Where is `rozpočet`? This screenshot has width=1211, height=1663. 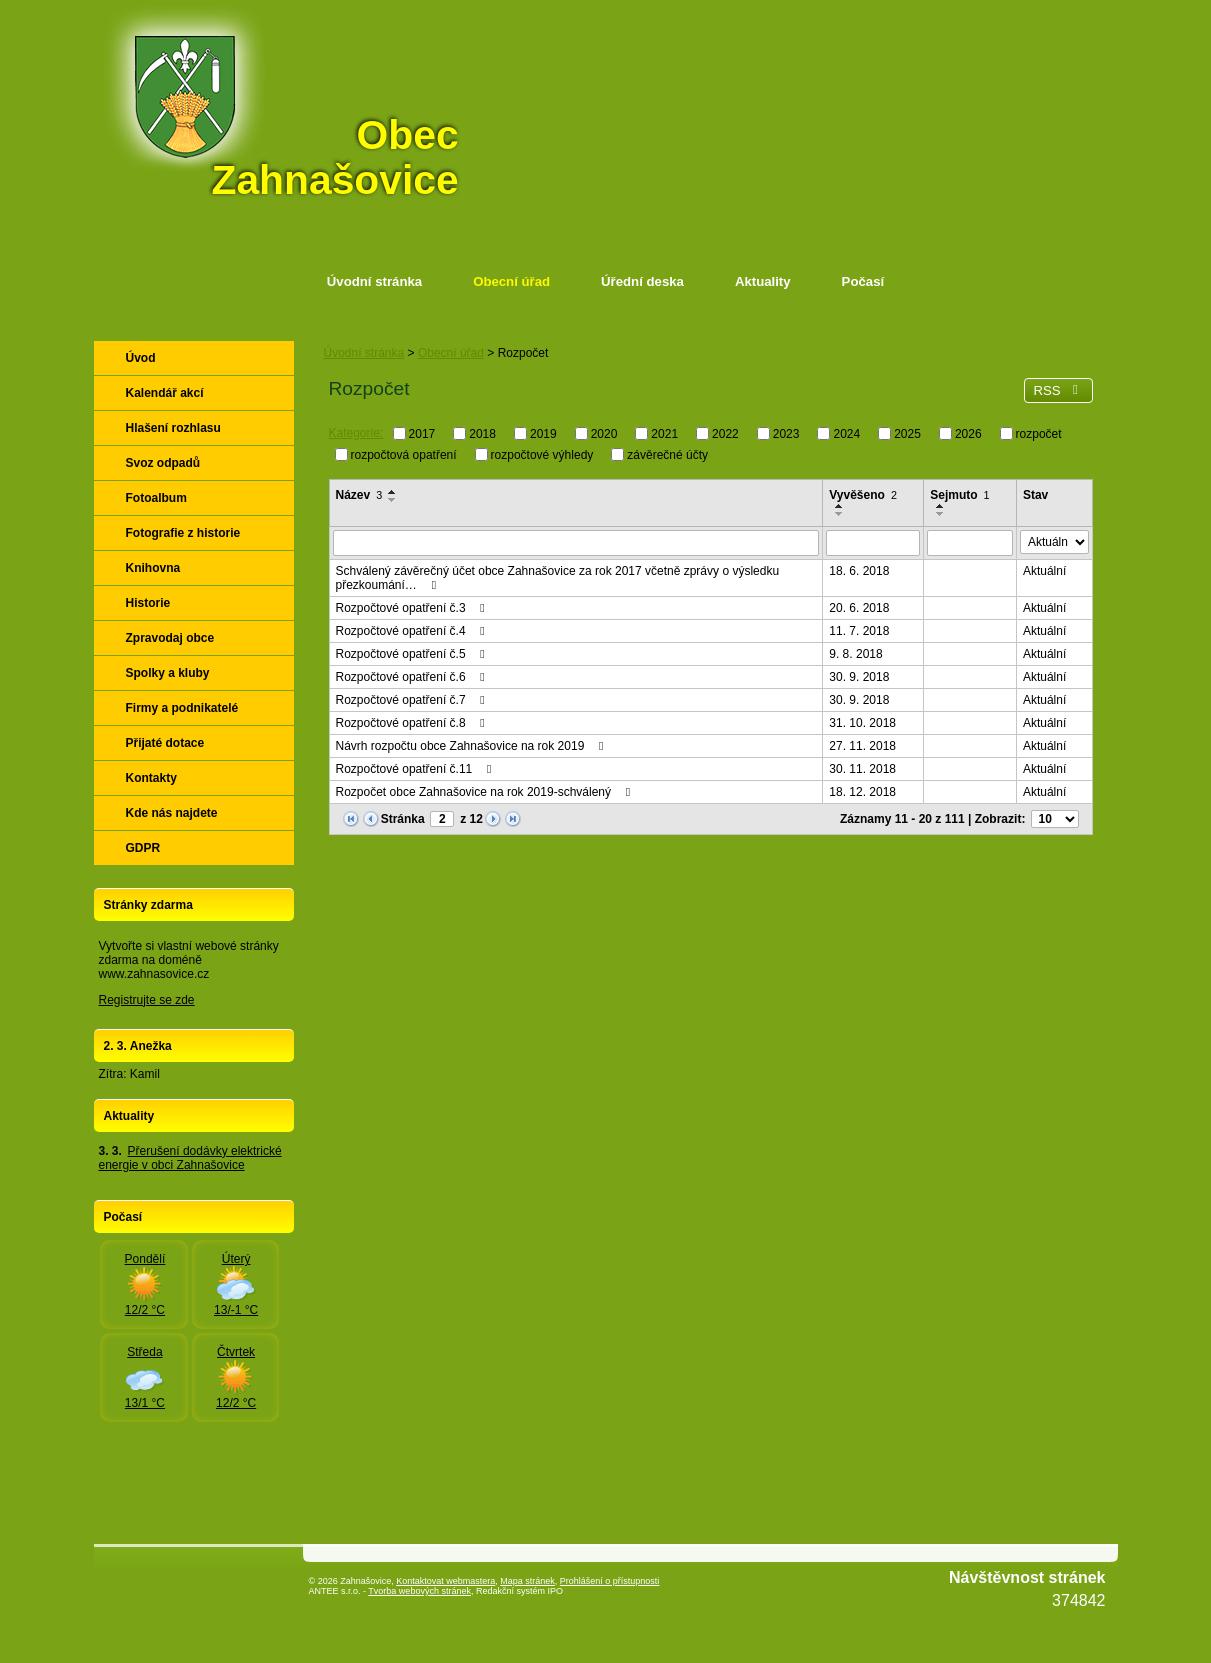 rozpočet is located at coordinates (1039, 434).